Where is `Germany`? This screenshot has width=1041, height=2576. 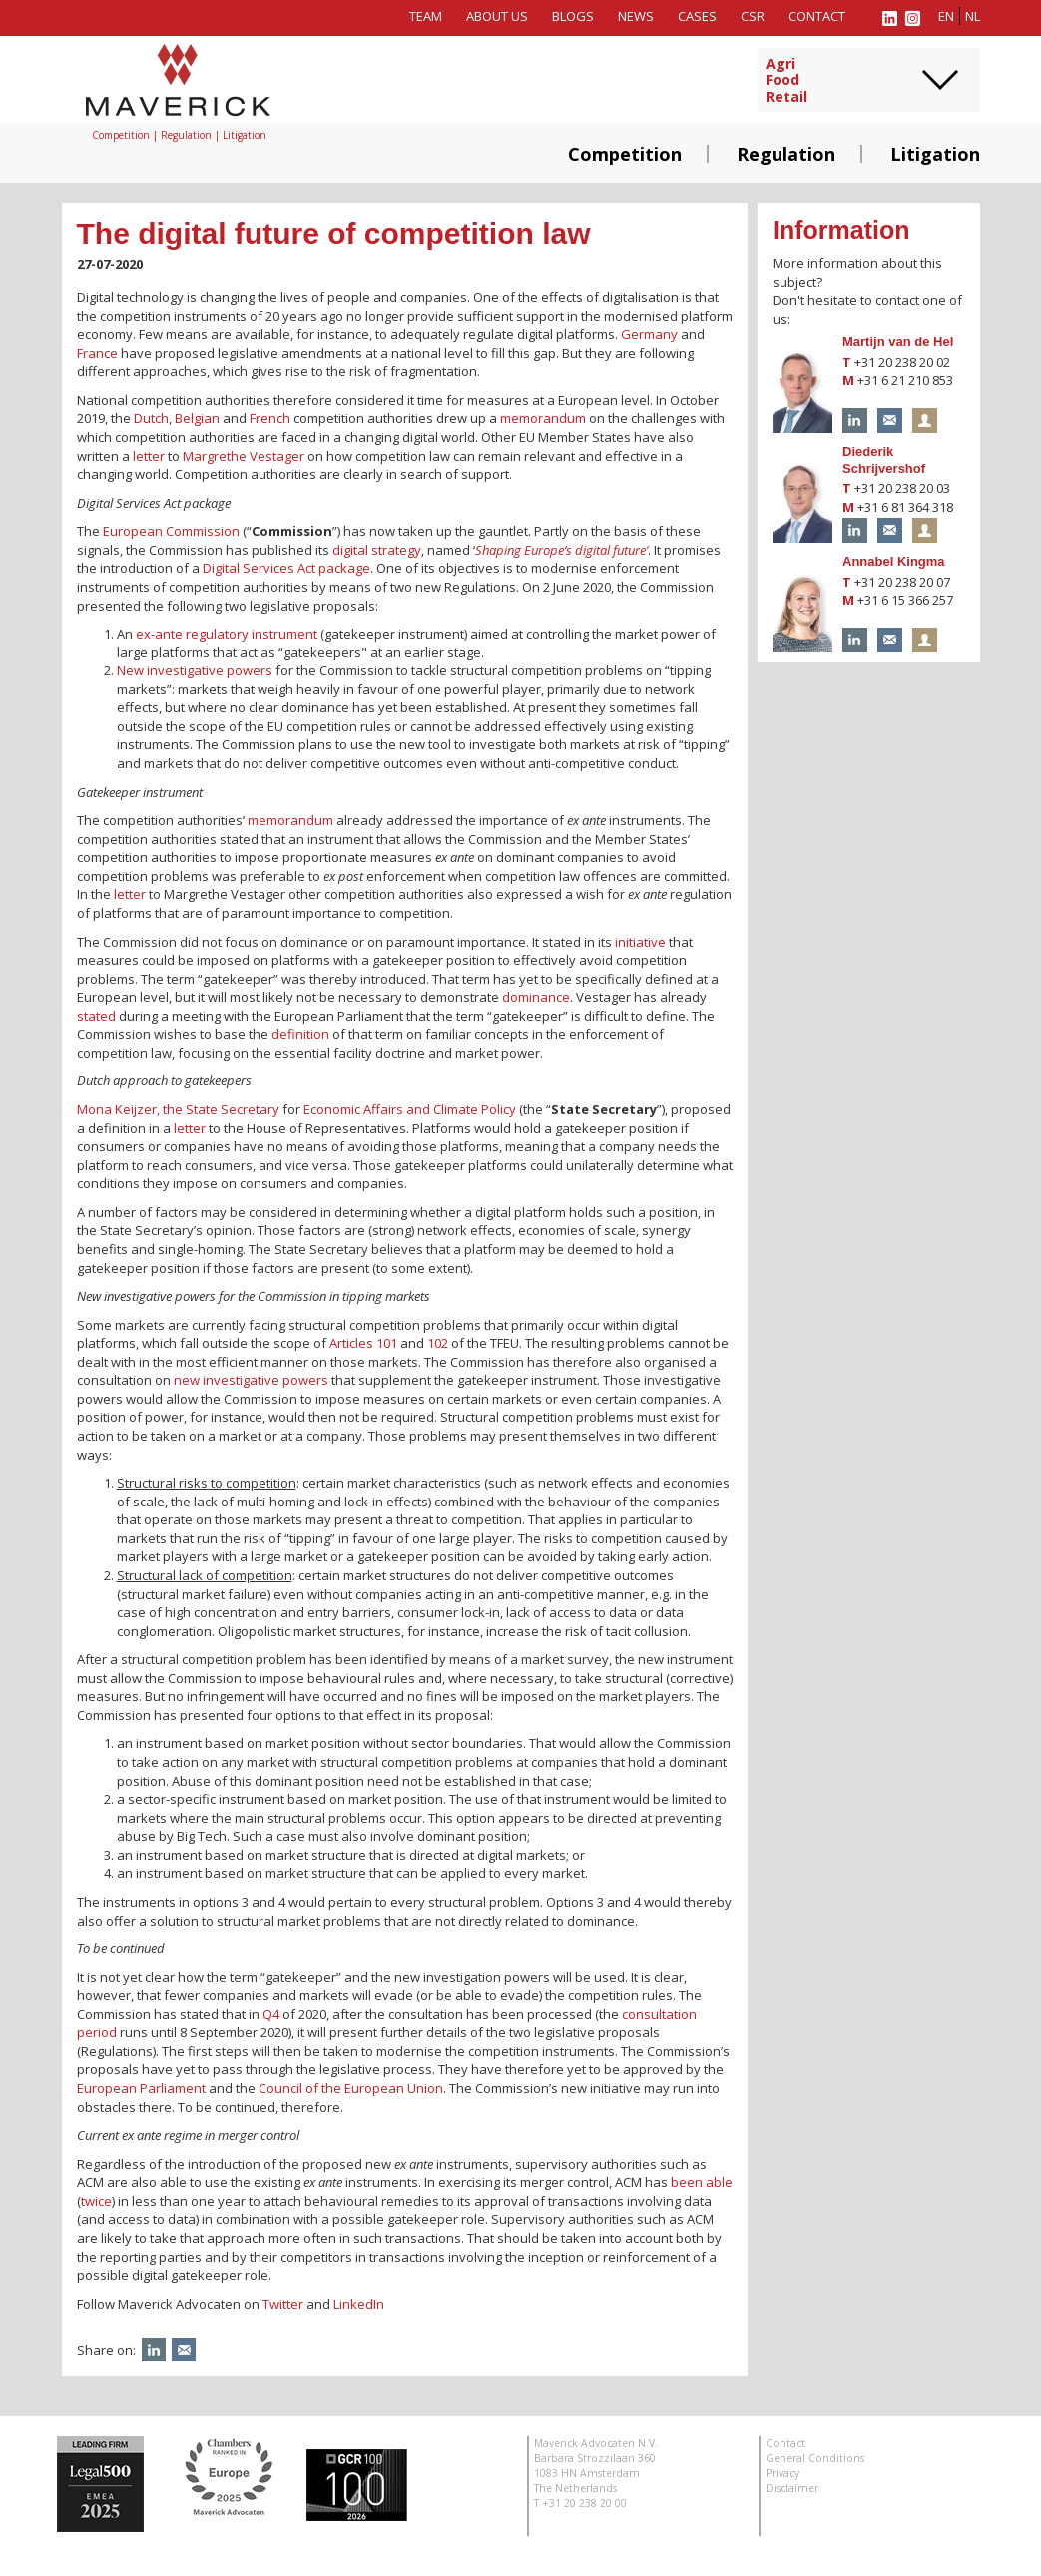
Germany is located at coordinates (649, 334).